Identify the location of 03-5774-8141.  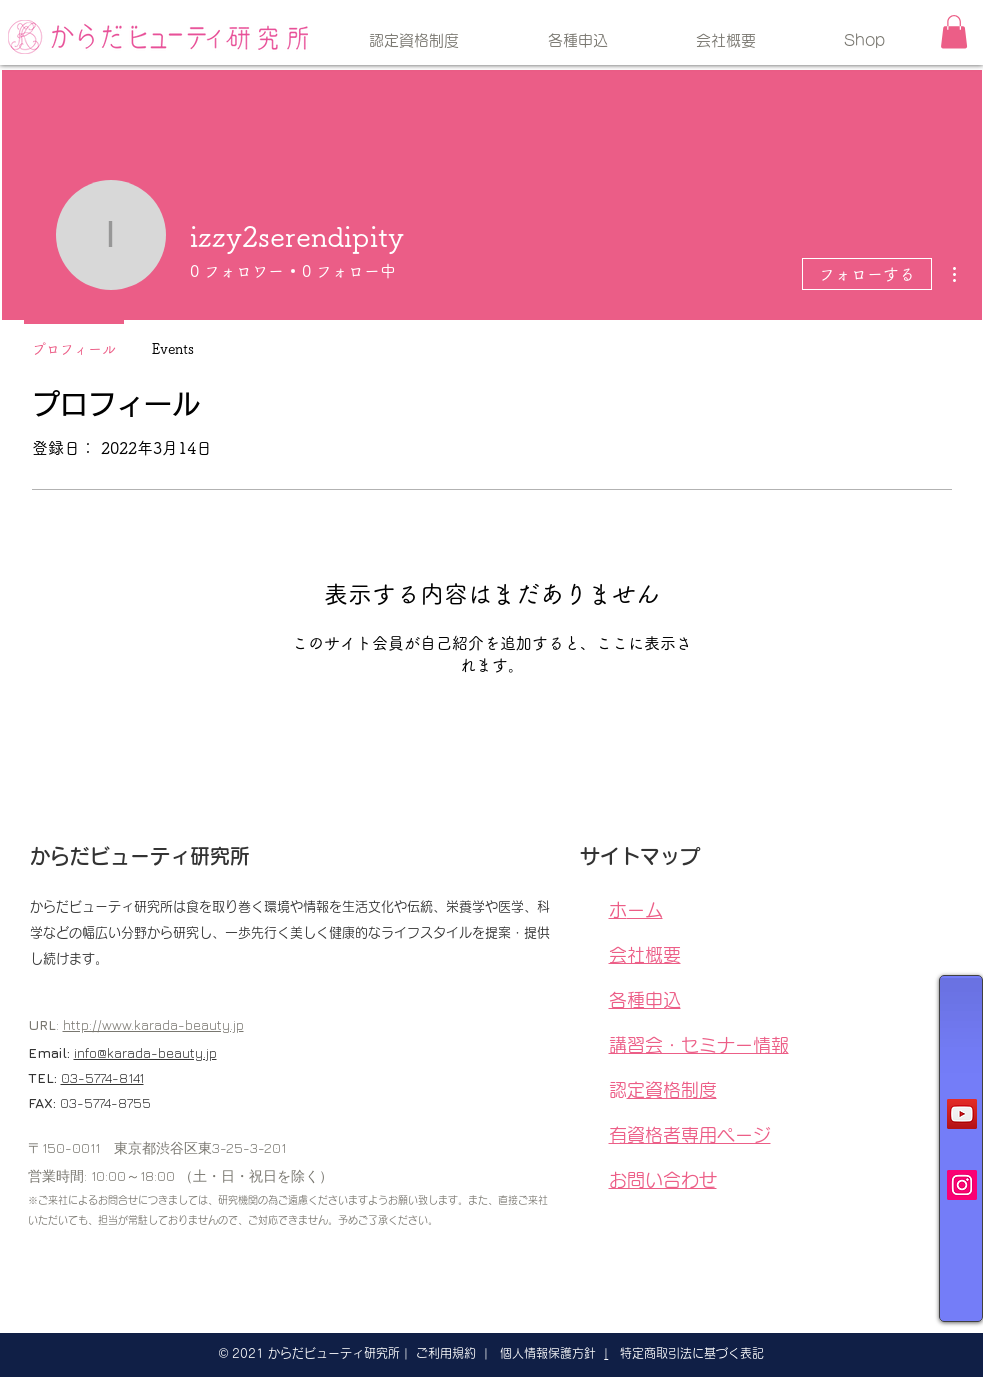
(102, 1077).